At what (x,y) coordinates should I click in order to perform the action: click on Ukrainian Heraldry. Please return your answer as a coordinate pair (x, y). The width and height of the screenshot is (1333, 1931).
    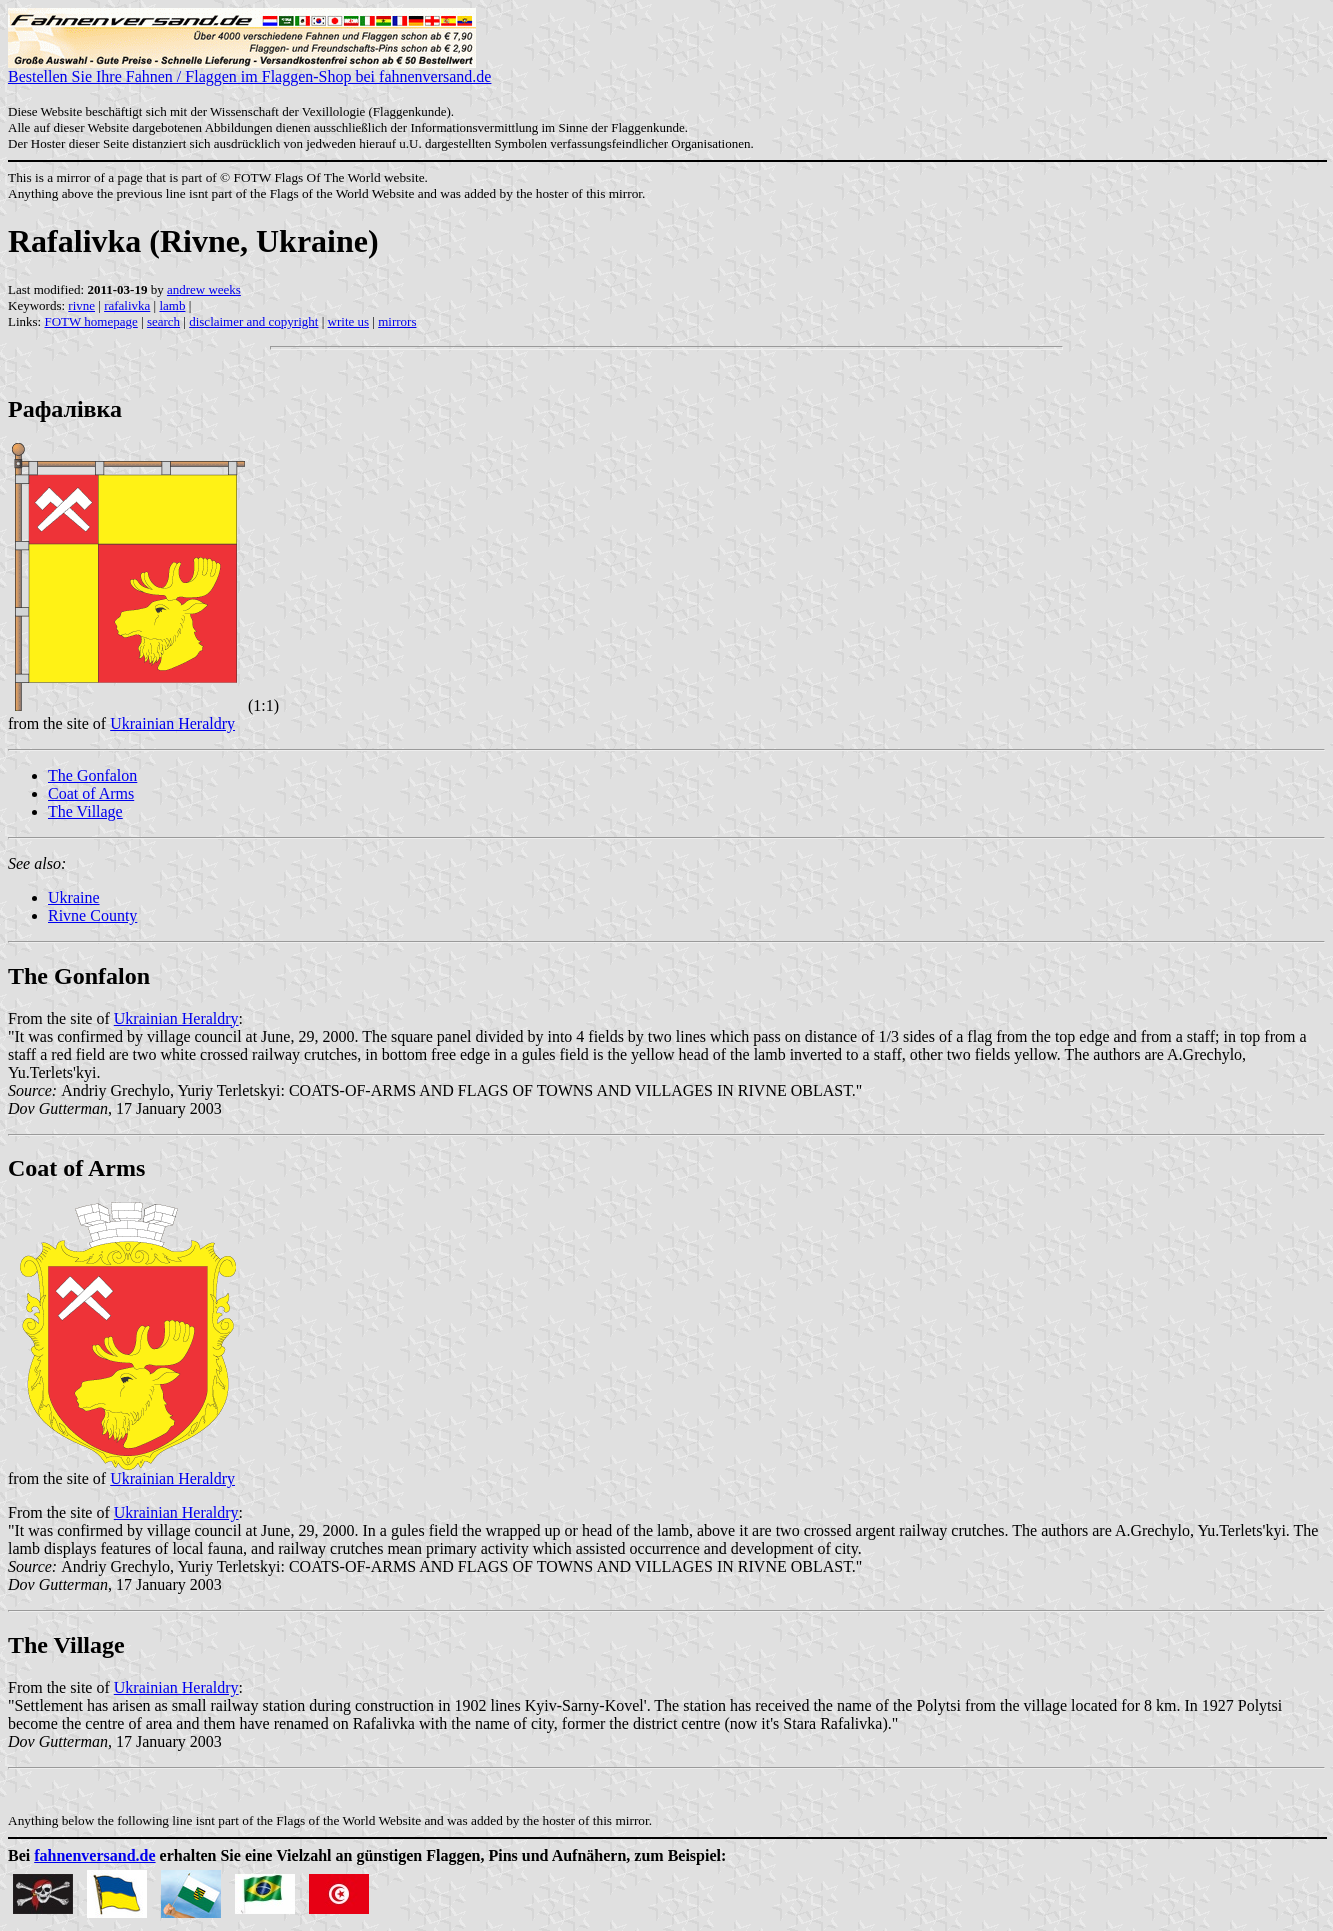
    Looking at the image, I should click on (172, 723).